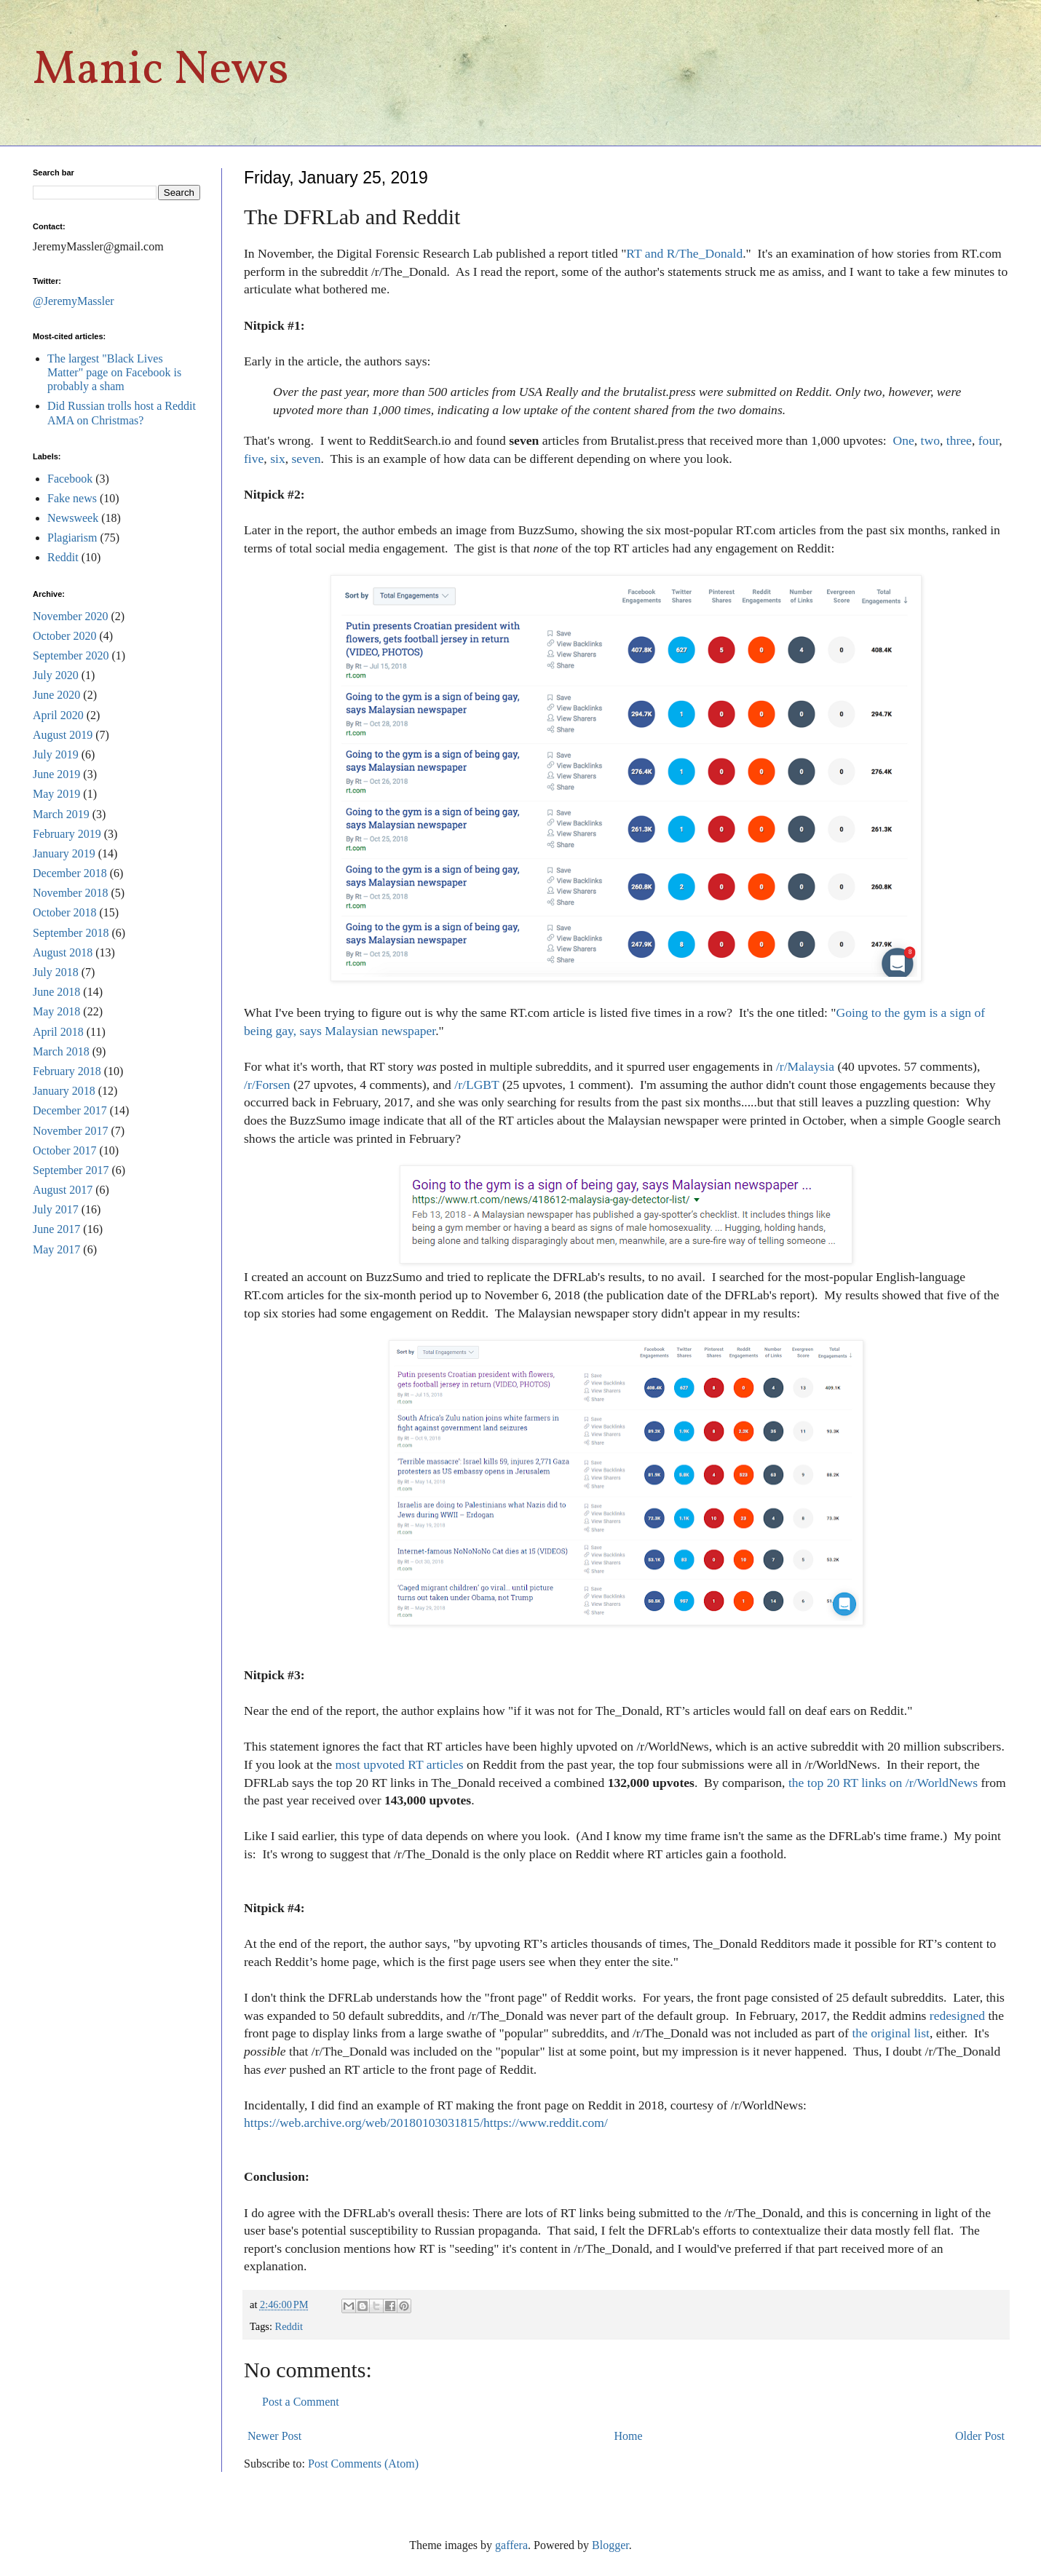 This screenshot has width=1041, height=2576. I want to click on One, so click(903, 440).